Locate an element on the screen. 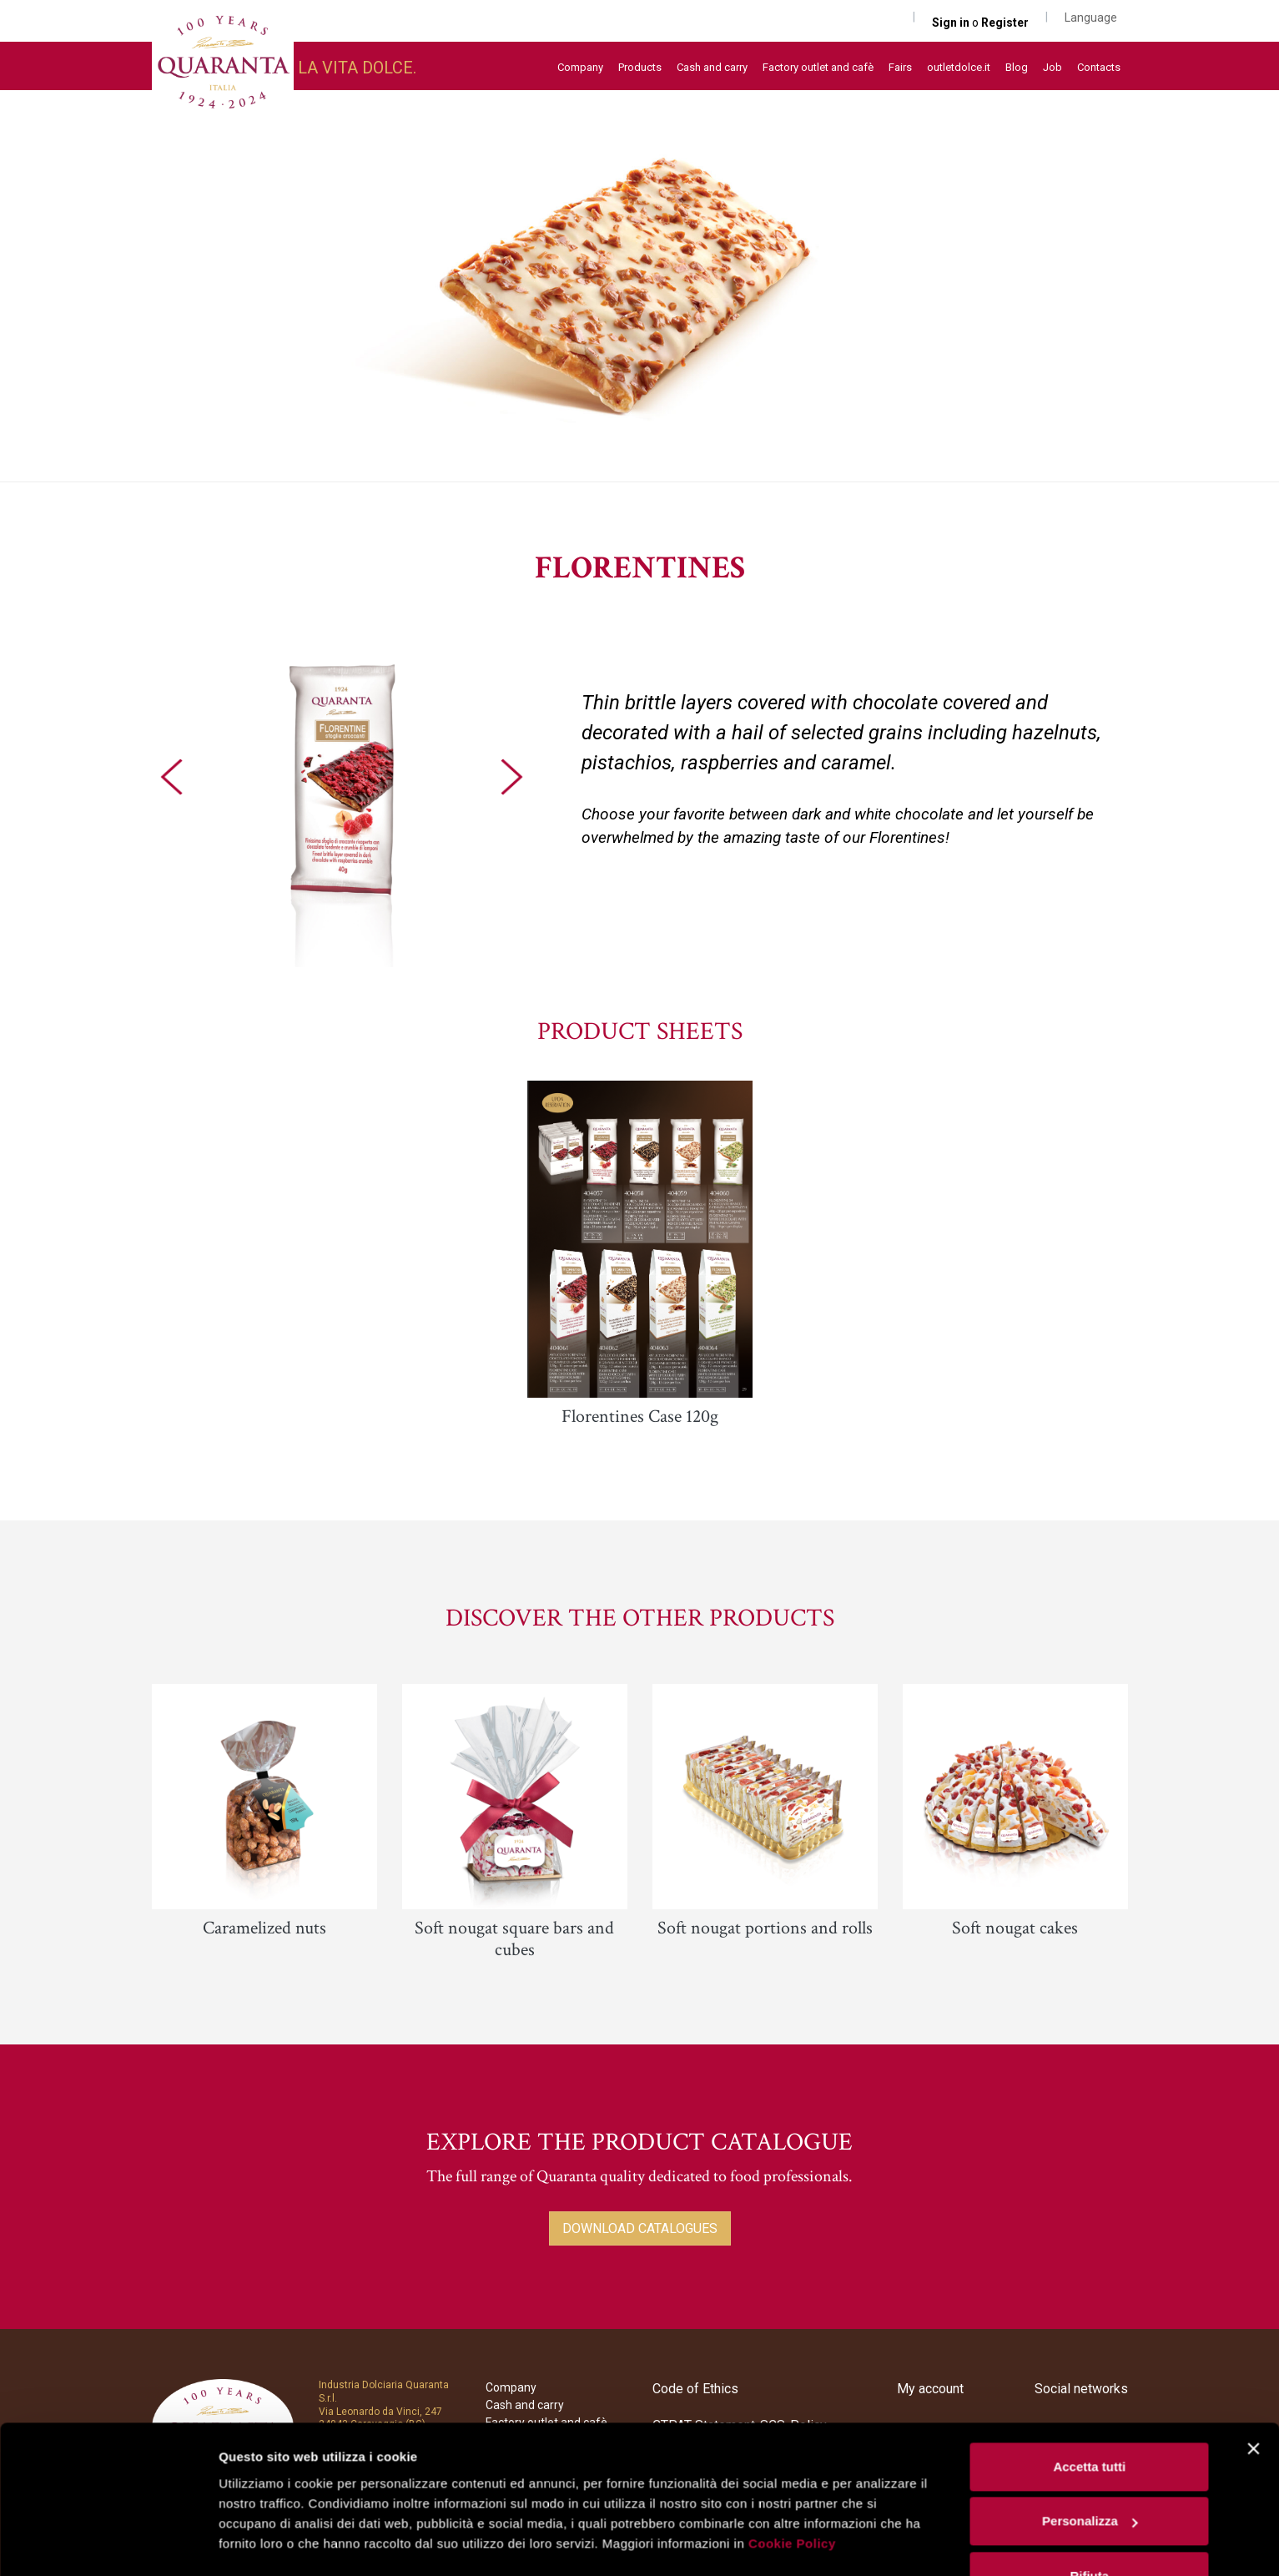 The height and width of the screenshot is (2576, 1279). Sign in is located at coordinates (952, 22).